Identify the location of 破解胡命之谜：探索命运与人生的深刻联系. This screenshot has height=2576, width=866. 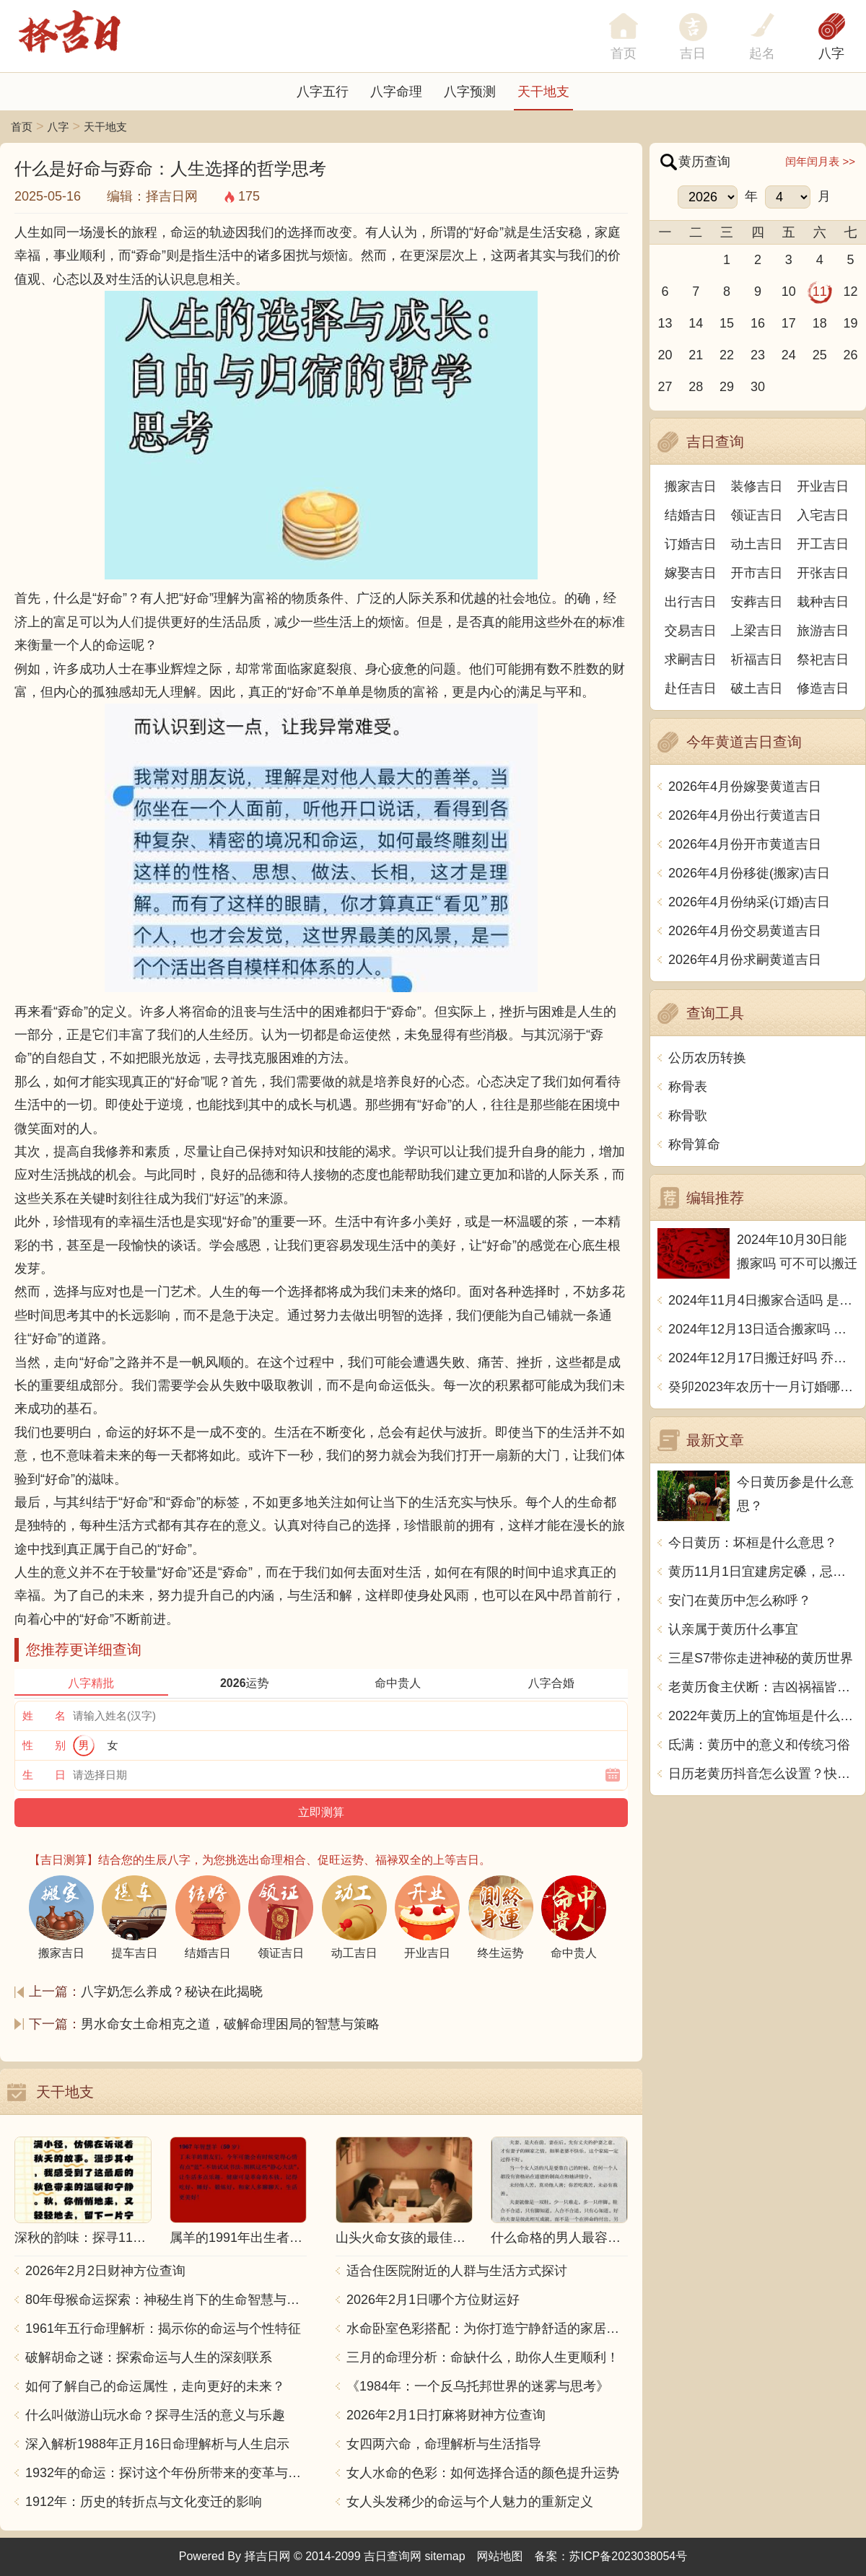
(148, 2357).